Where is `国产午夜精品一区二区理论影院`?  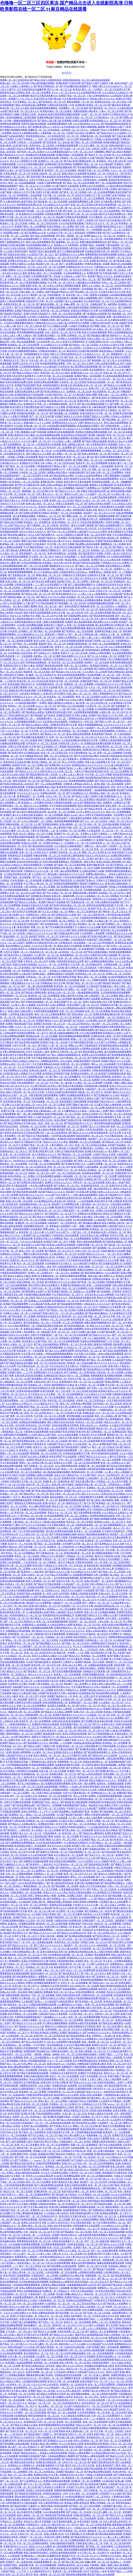
国产午夜精品一区二区理论影院 is located at coordinates (79, 1372).